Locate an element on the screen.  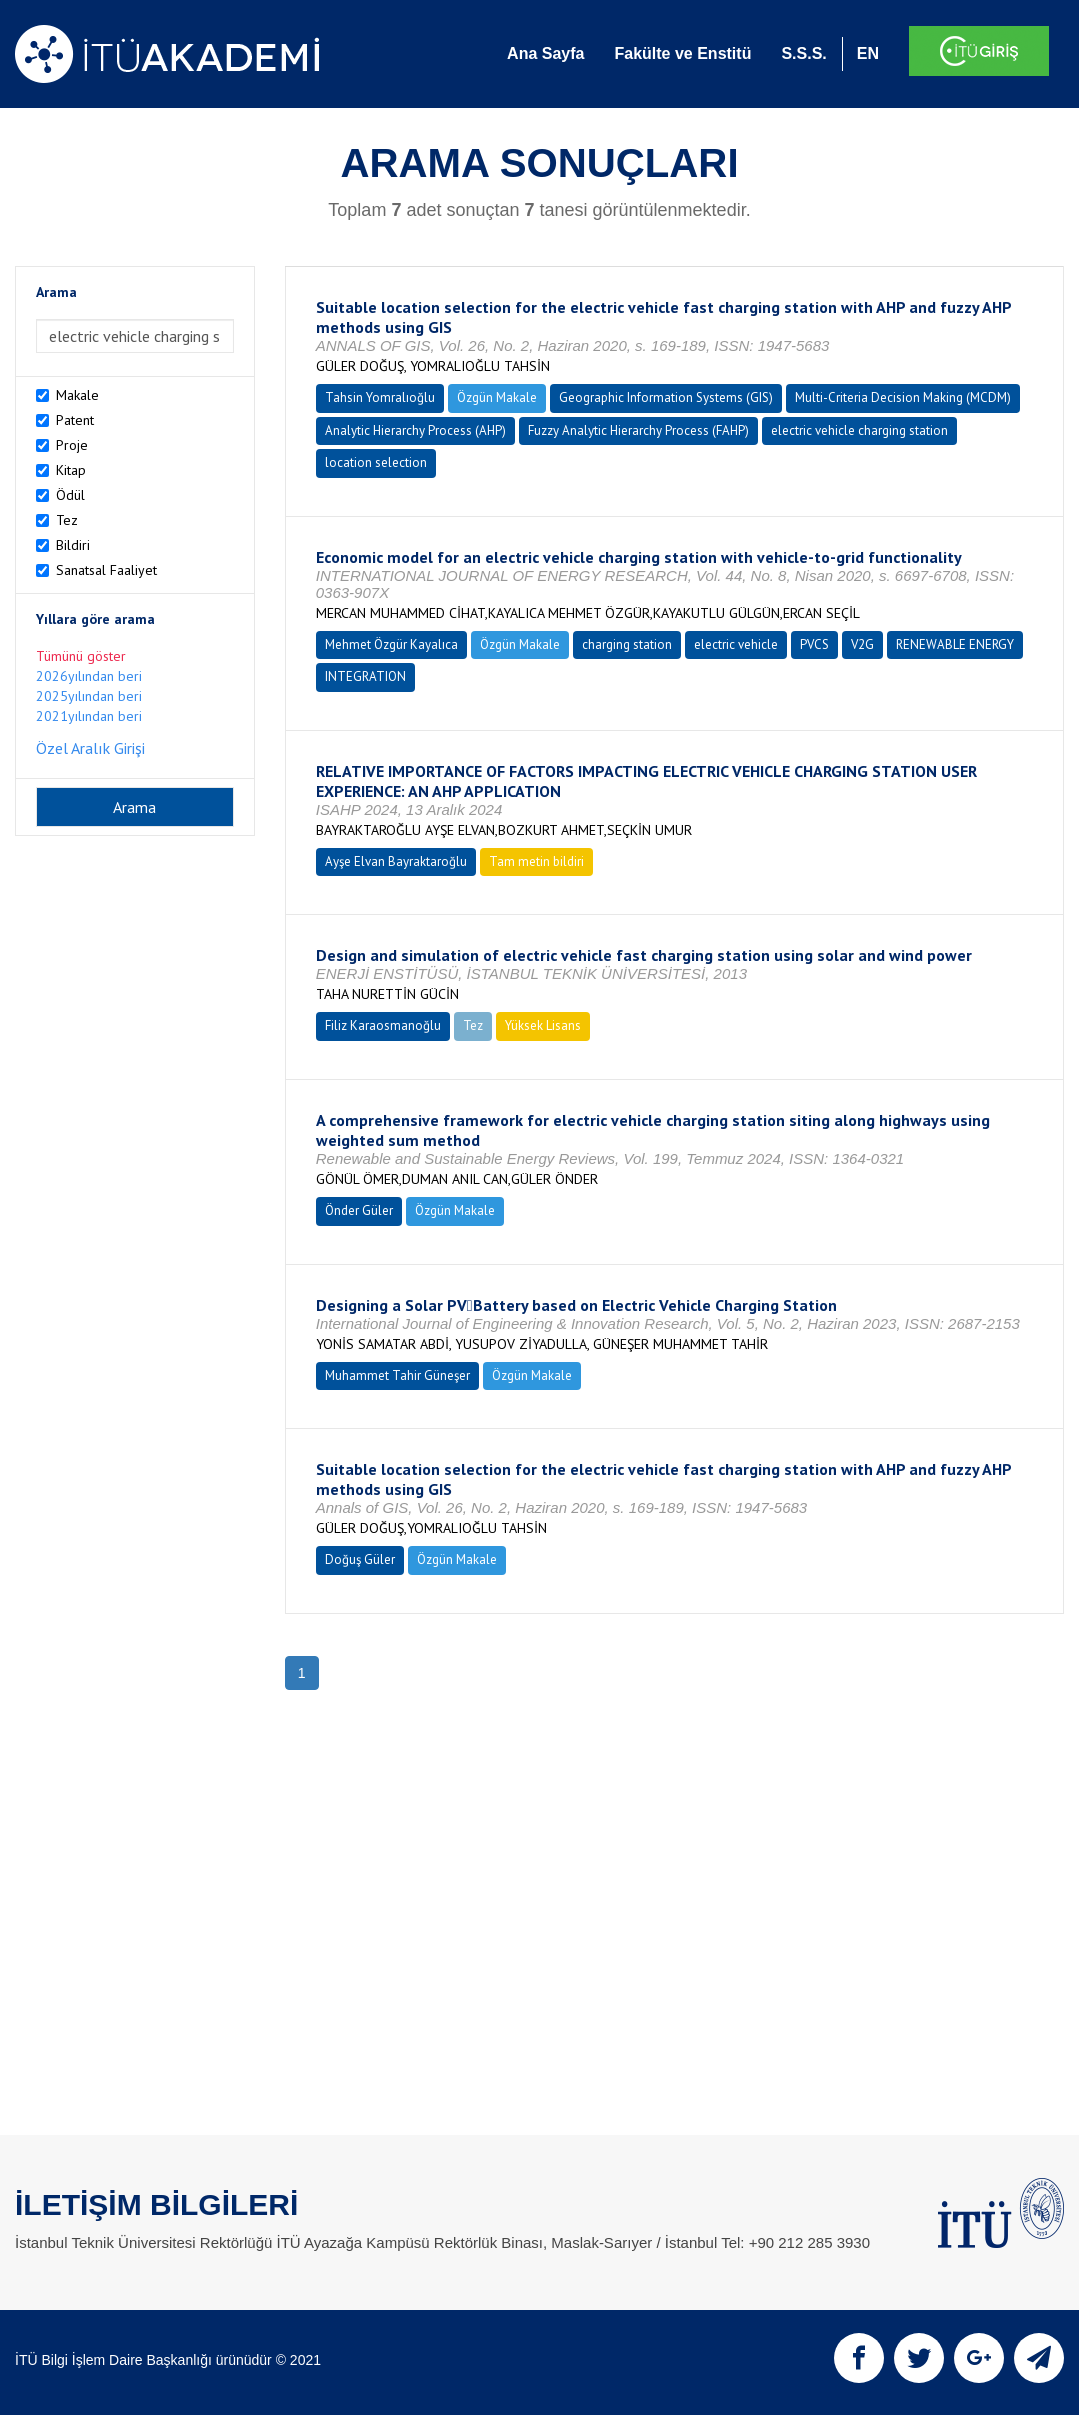
Ödül is located at coordinates (70, 495).